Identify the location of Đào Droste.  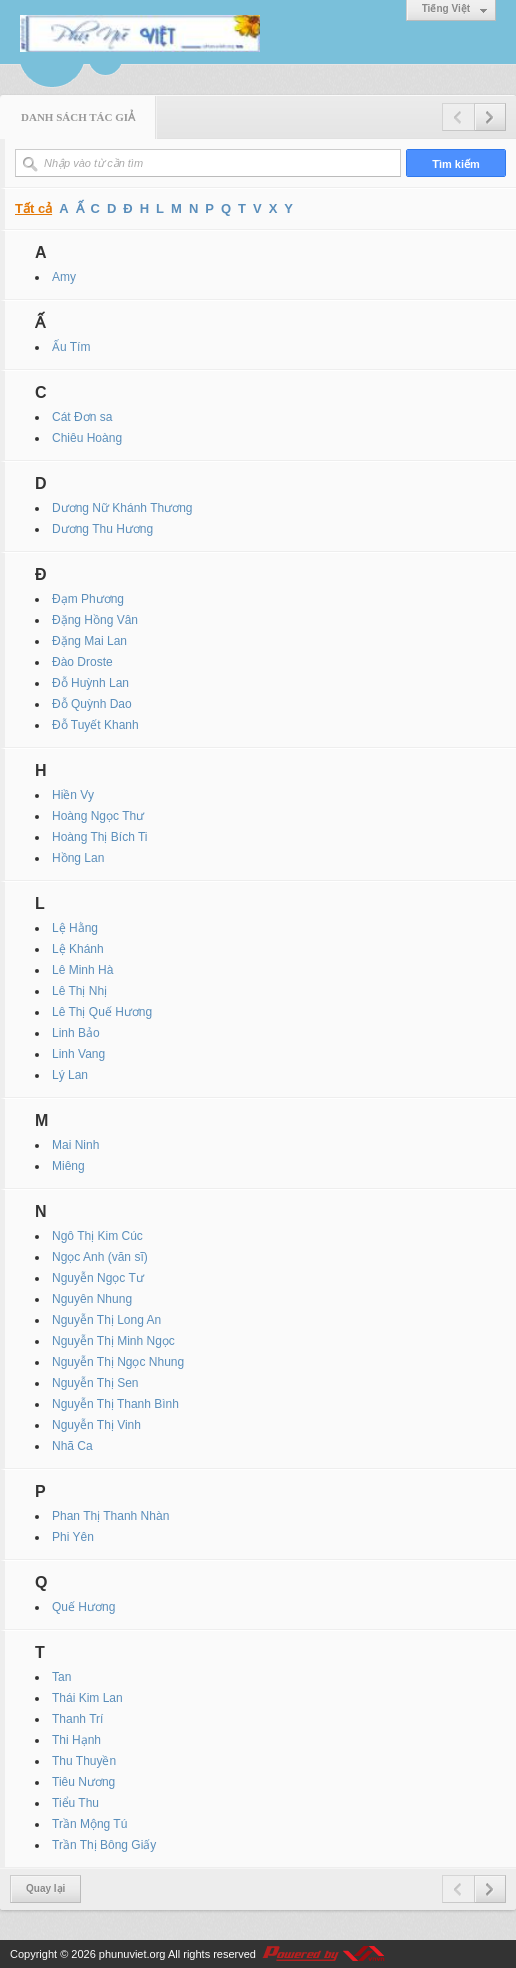
(82, 662).